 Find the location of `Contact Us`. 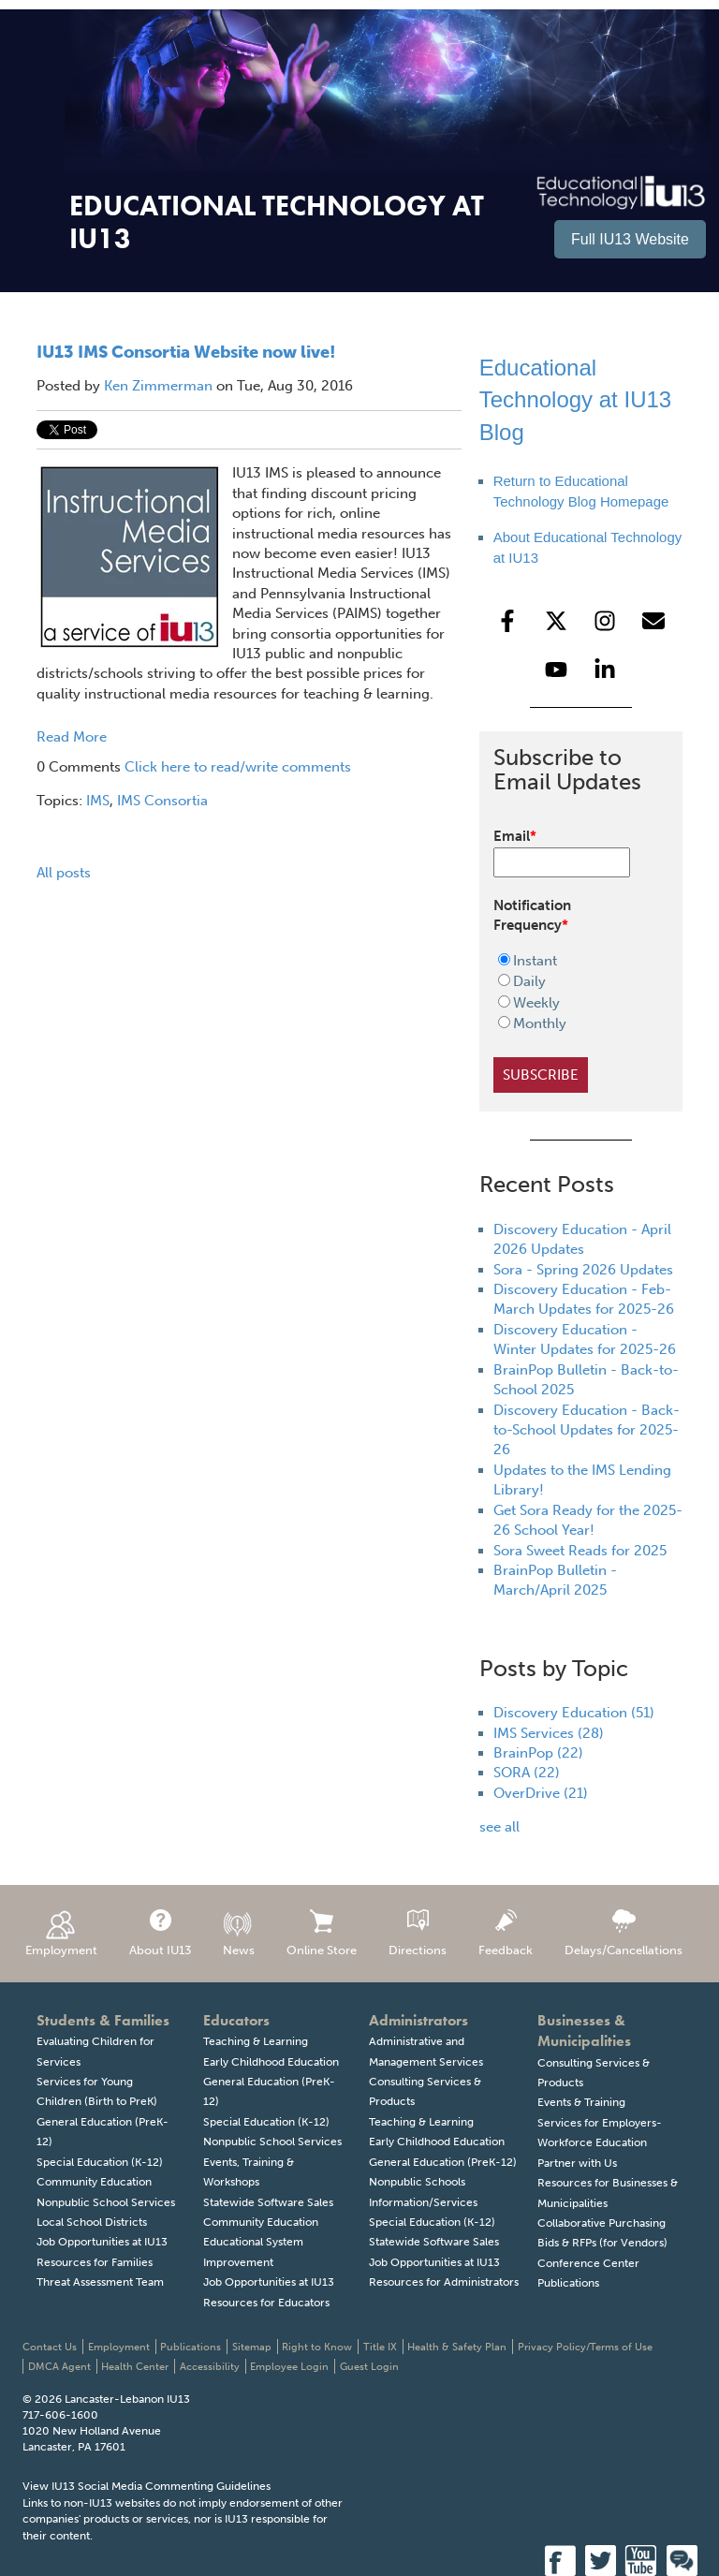

Contact Us is located at coordinates (49, 2347).